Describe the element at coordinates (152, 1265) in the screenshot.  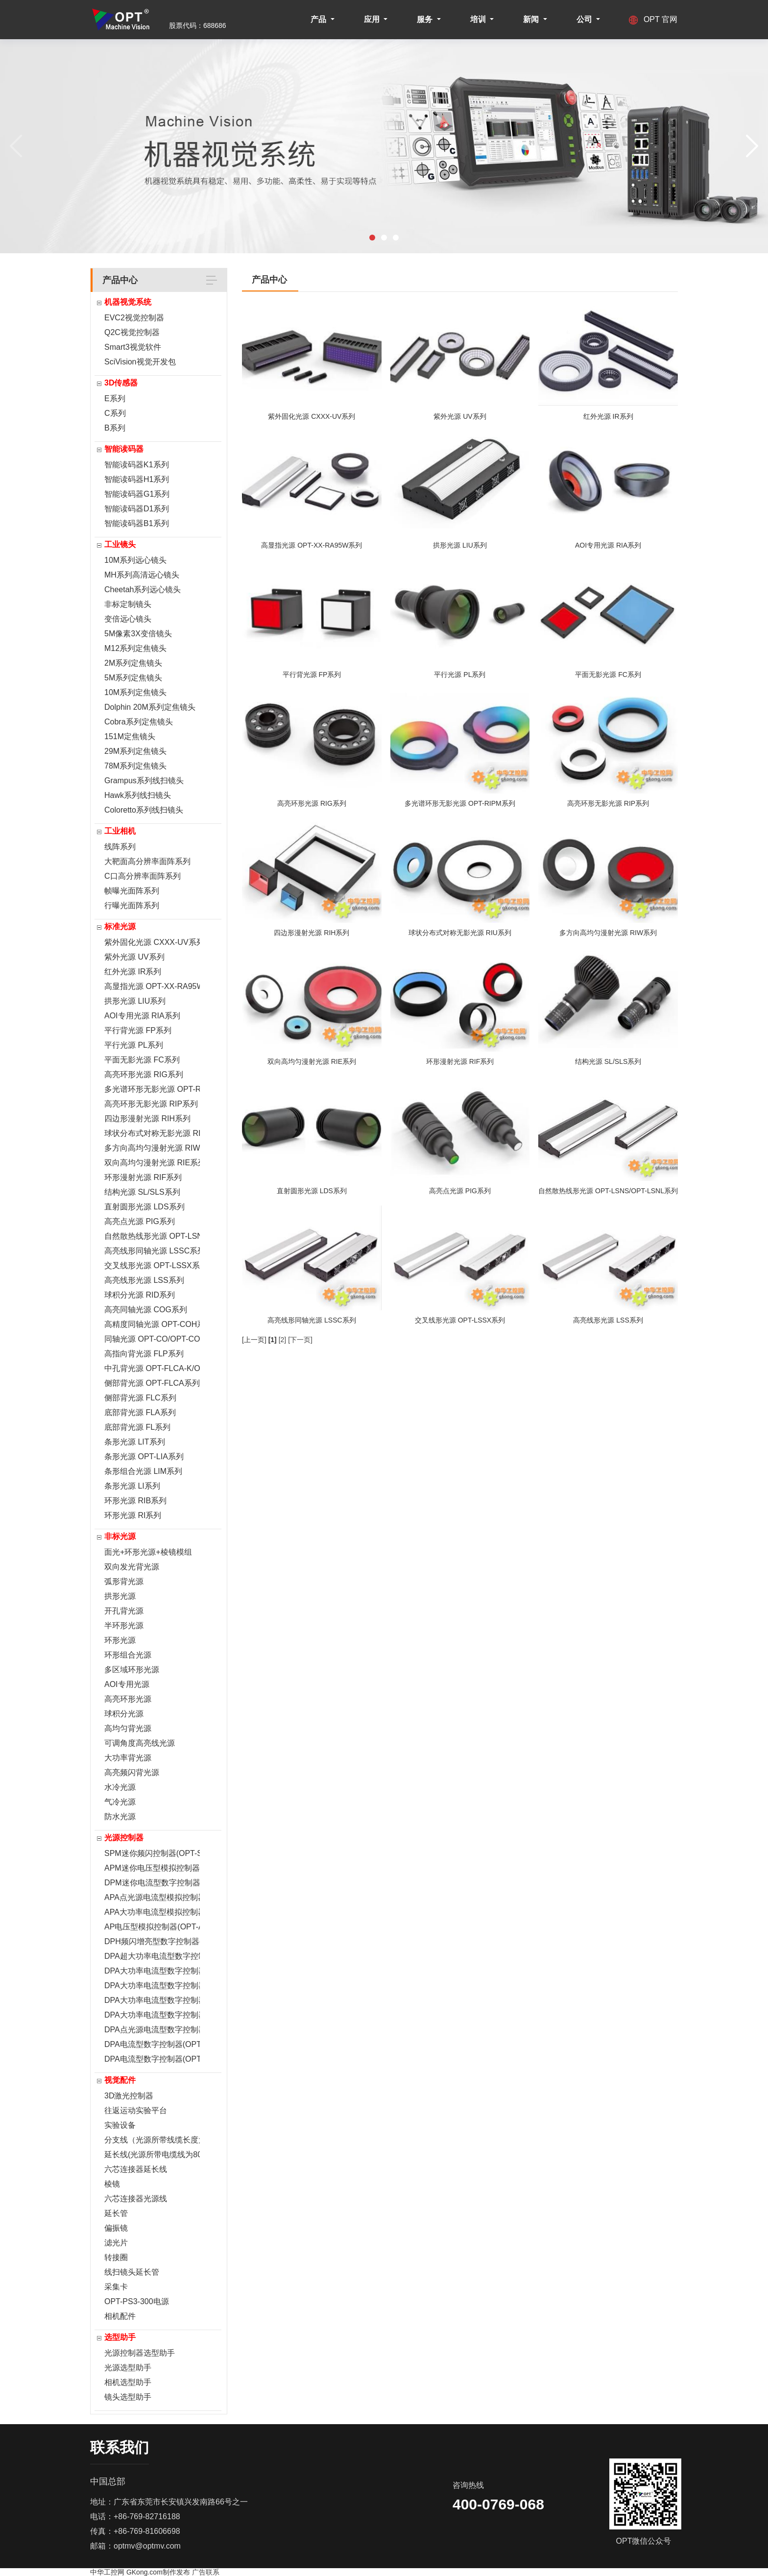
I see `交叉线形光源 OPT-LSSX系列` at that location.